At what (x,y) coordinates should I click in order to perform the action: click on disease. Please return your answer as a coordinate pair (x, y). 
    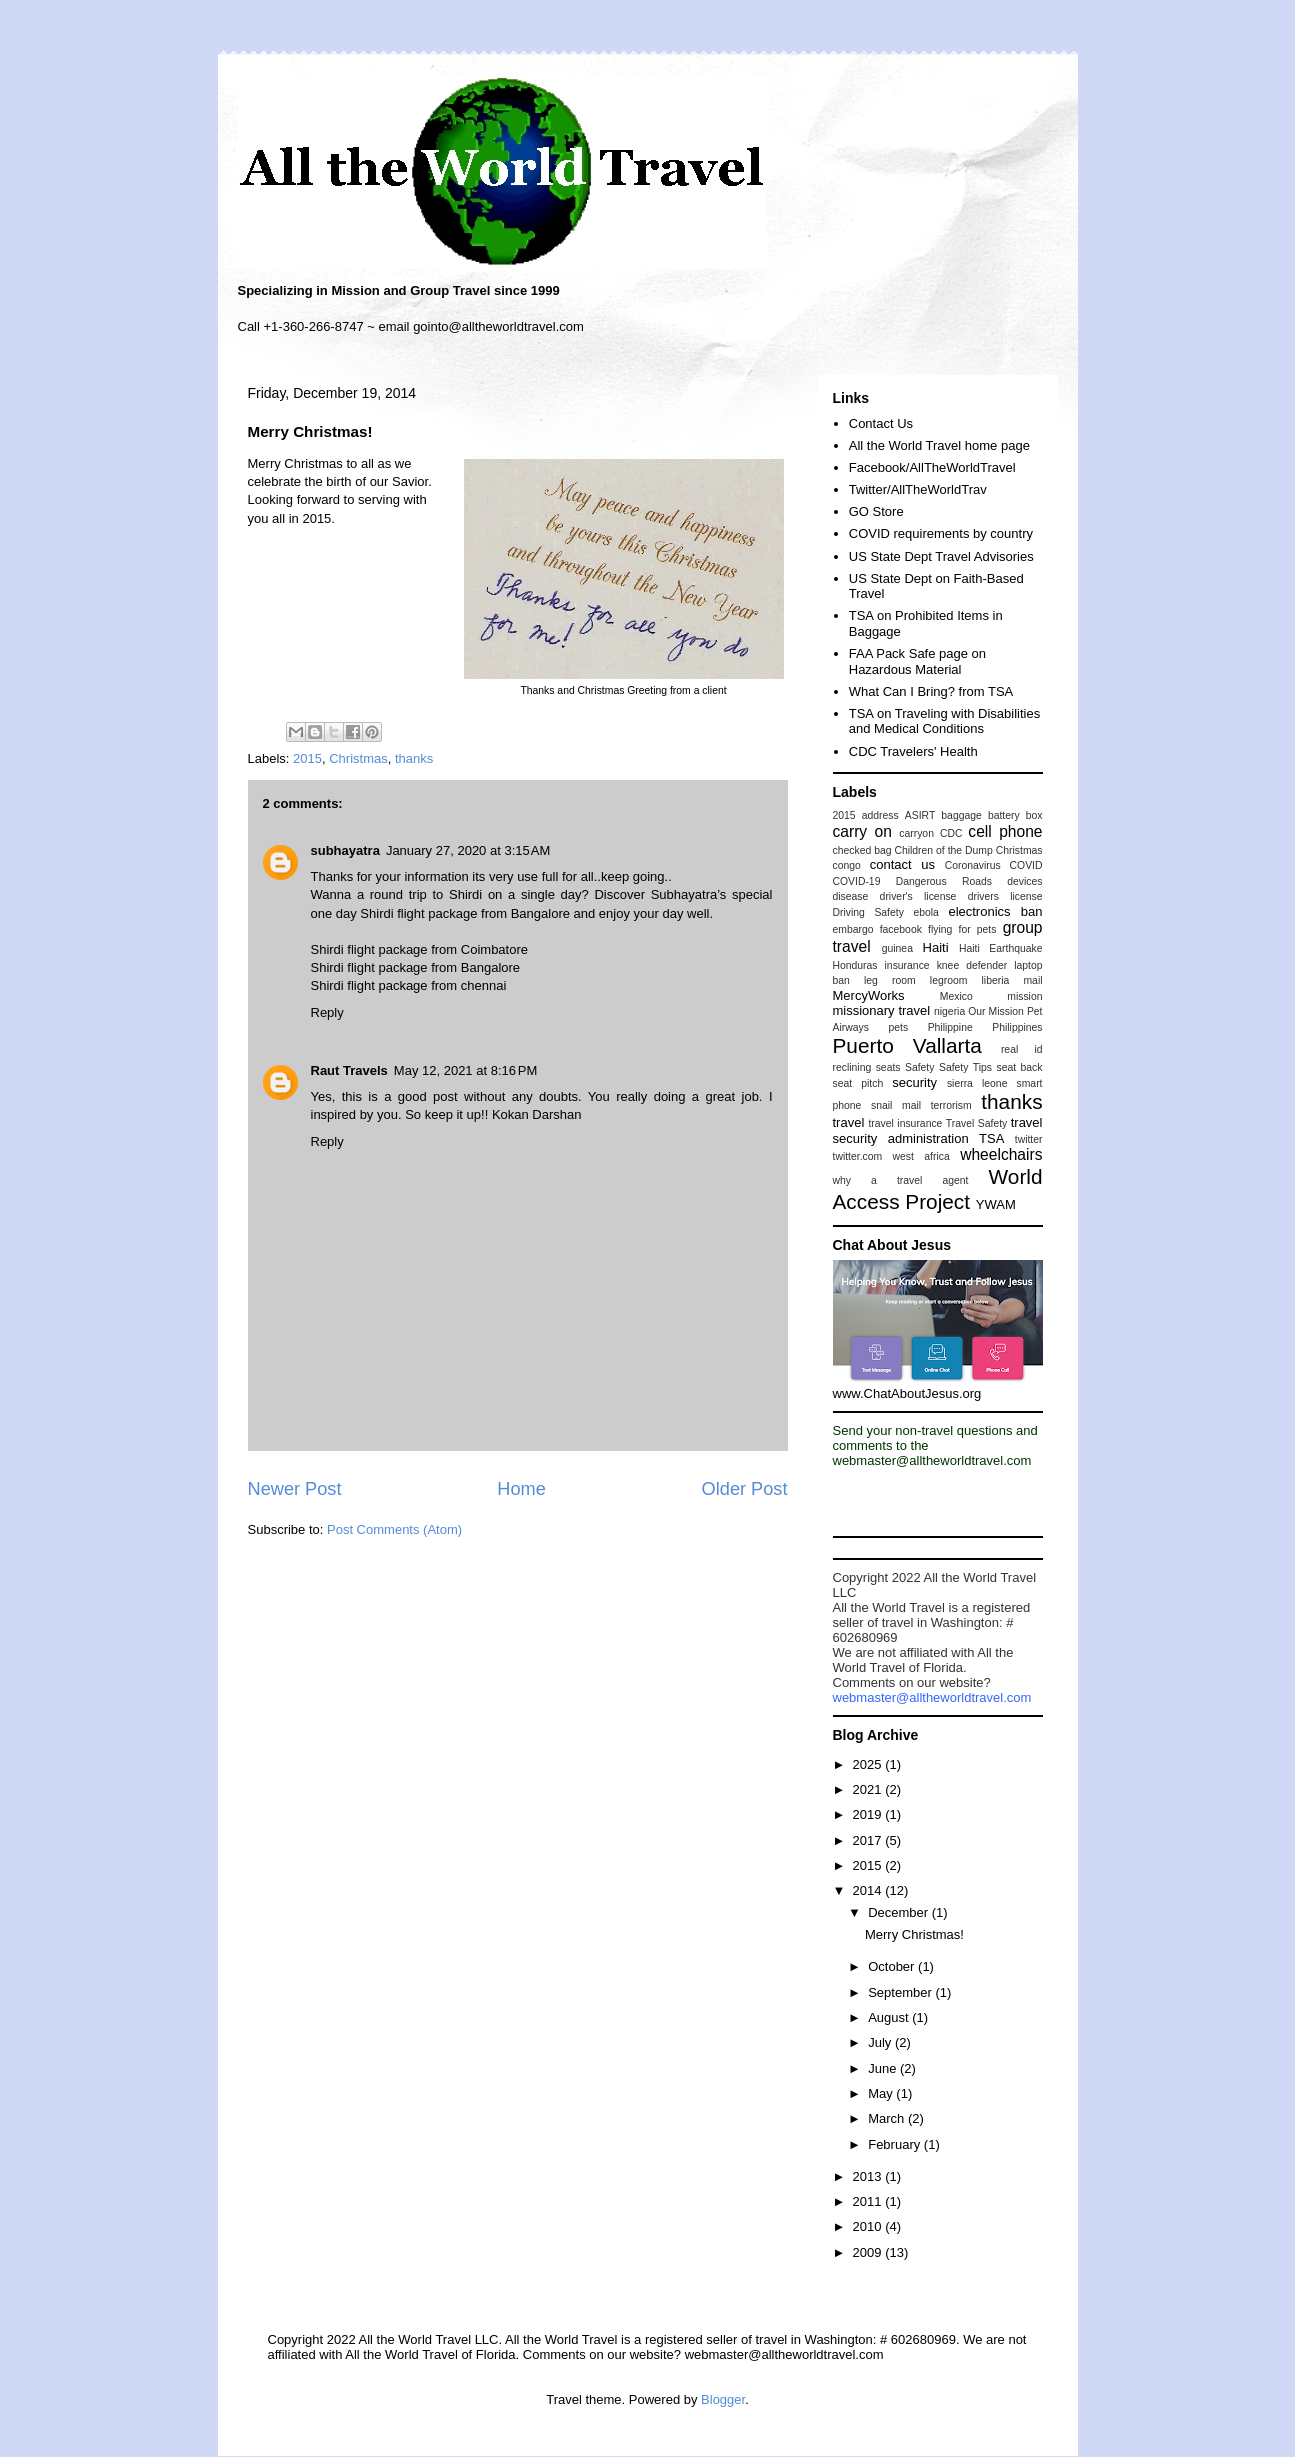
    Looking at the image, I should click on (851, 896).